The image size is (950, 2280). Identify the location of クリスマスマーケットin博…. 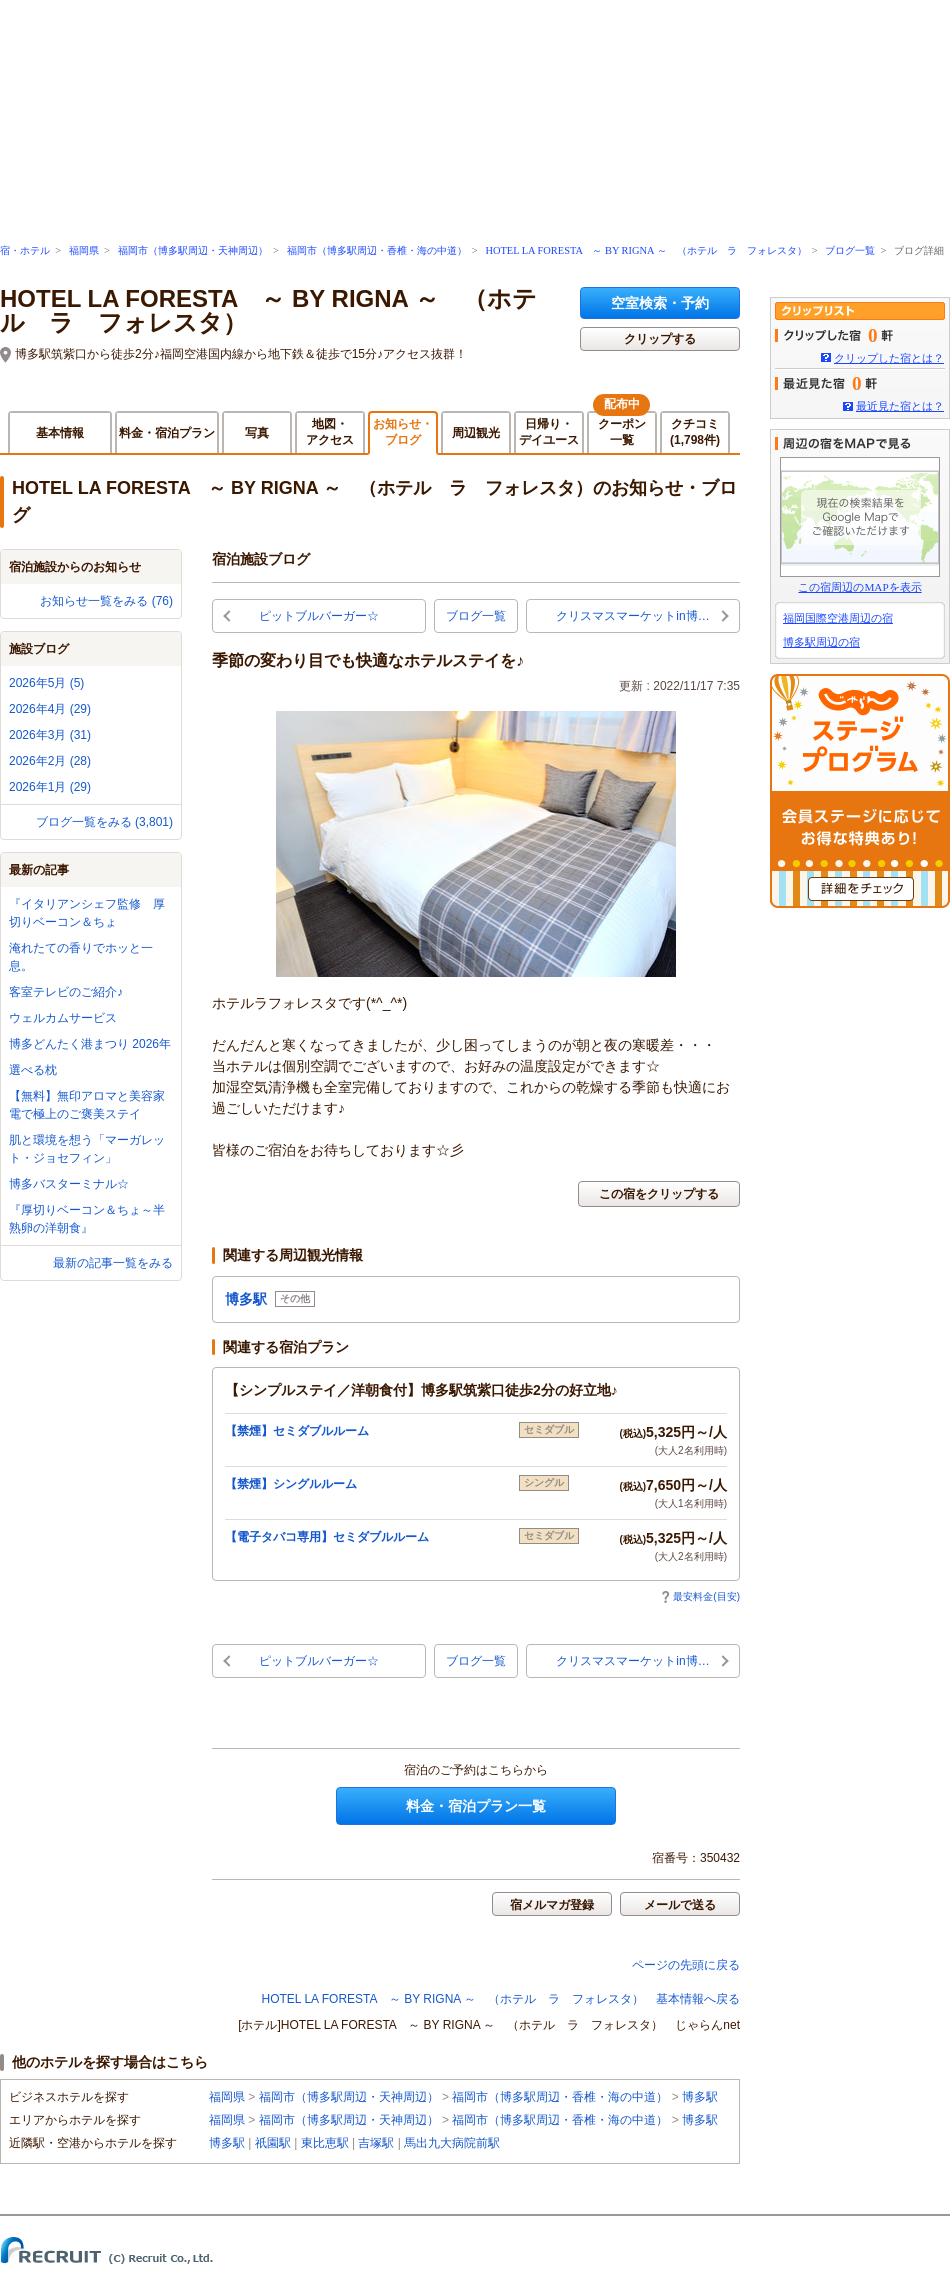
(632, 616).